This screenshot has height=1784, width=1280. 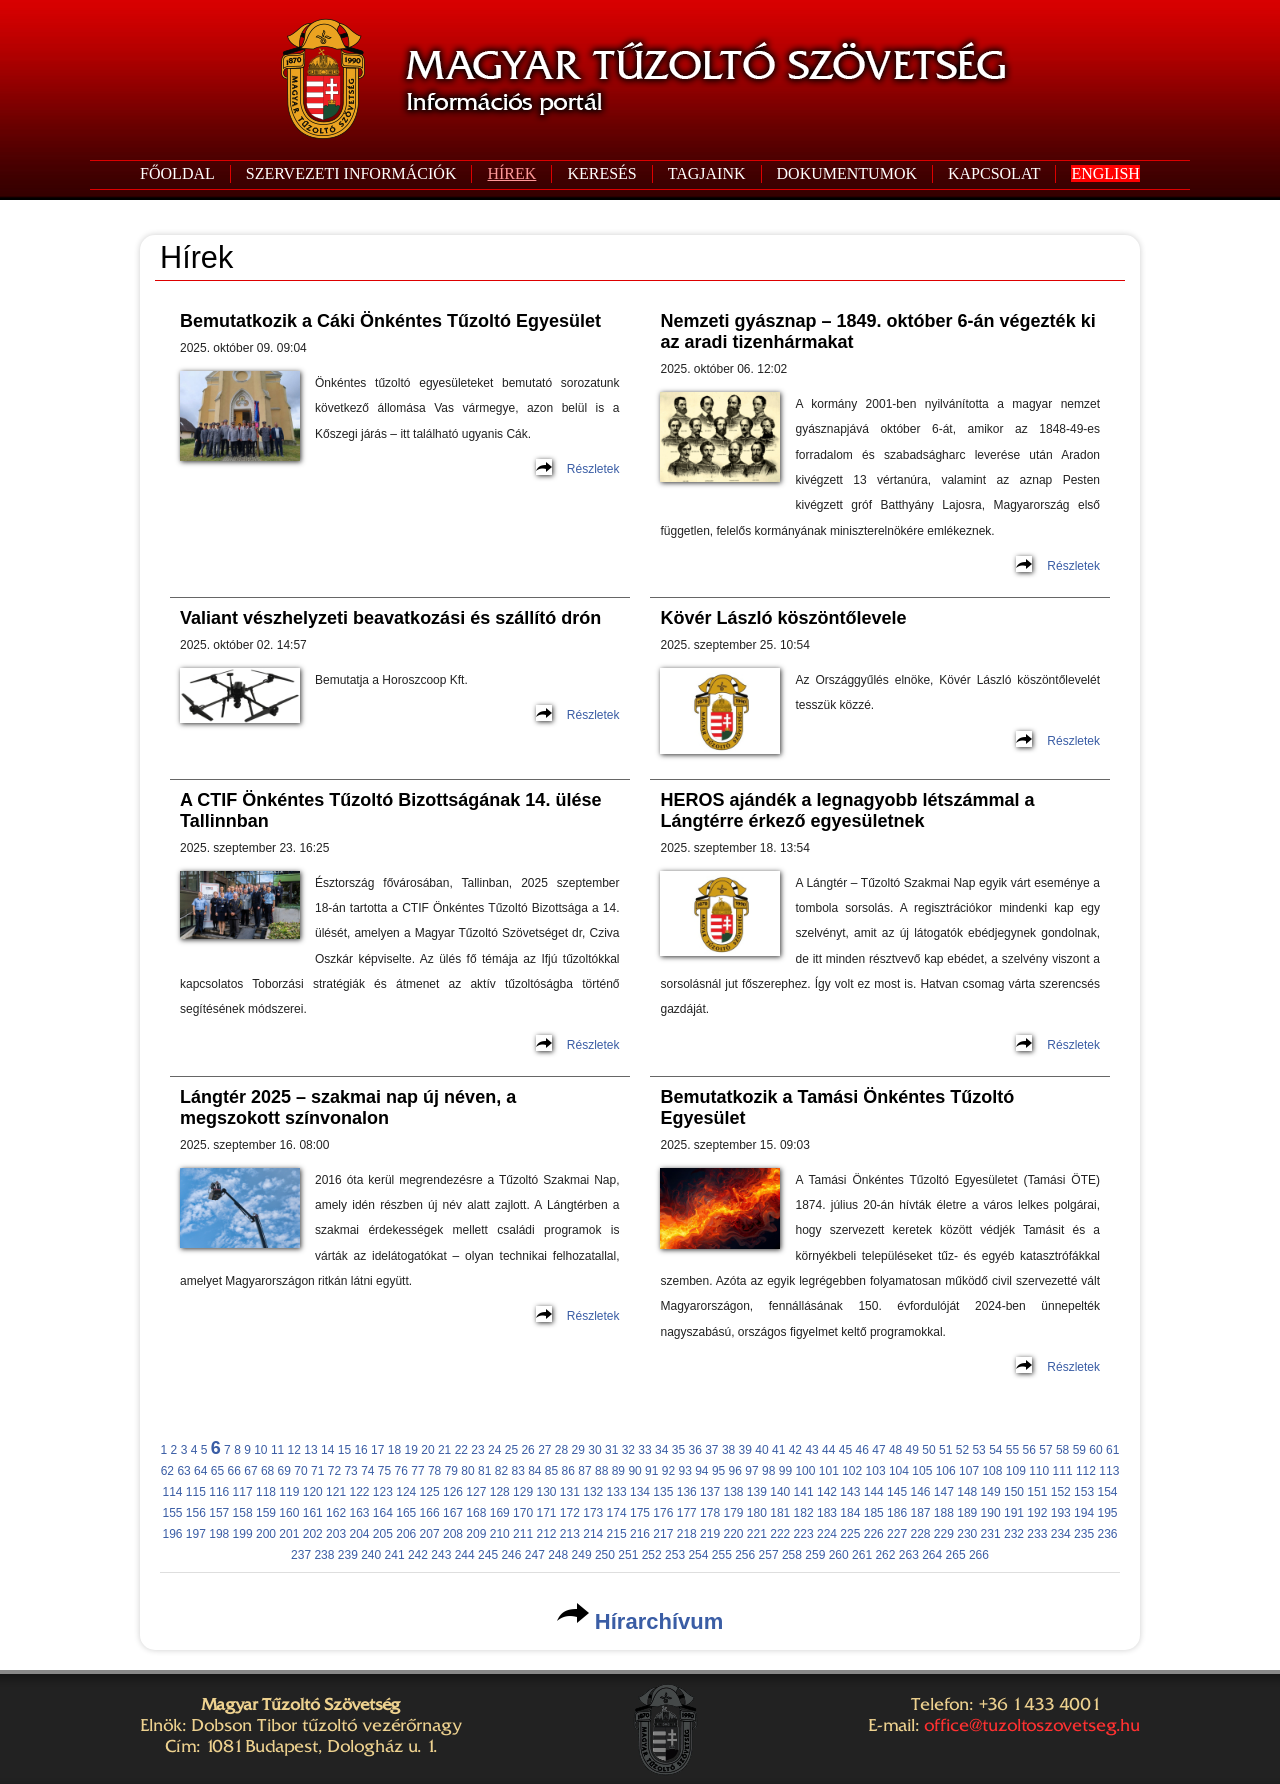 What do you see at coordinates (406, 1492) in the screenshot?
I see `124` at bounding box center [406, 1492].